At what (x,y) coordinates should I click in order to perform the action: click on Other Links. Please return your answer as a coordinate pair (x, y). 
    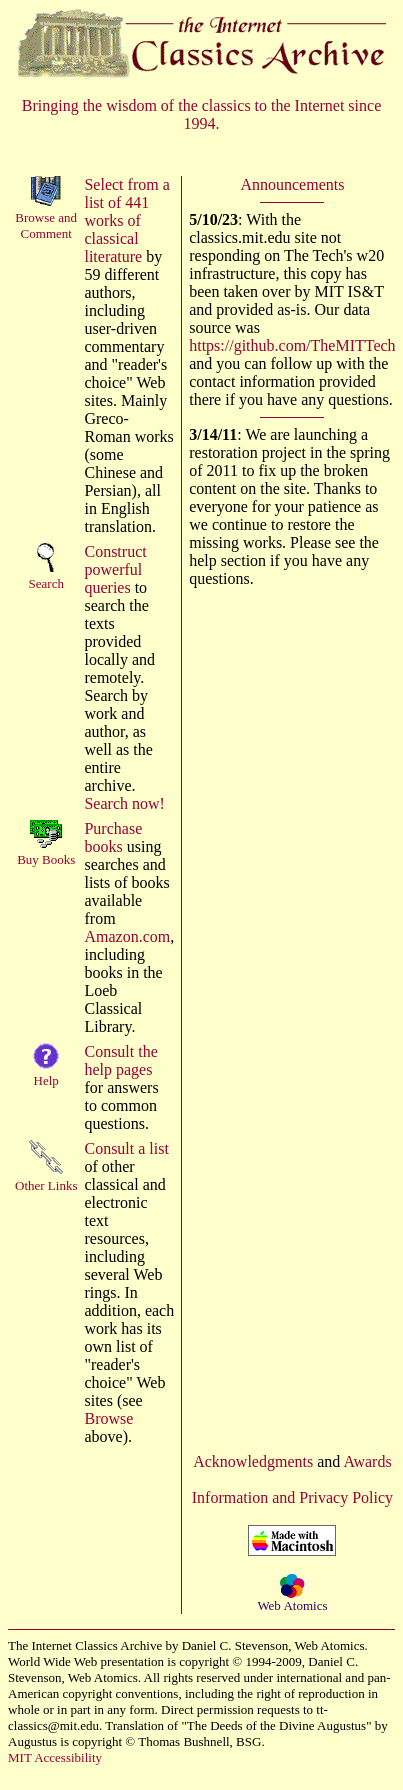
    Looking at the image, I should click on (46, 1185).